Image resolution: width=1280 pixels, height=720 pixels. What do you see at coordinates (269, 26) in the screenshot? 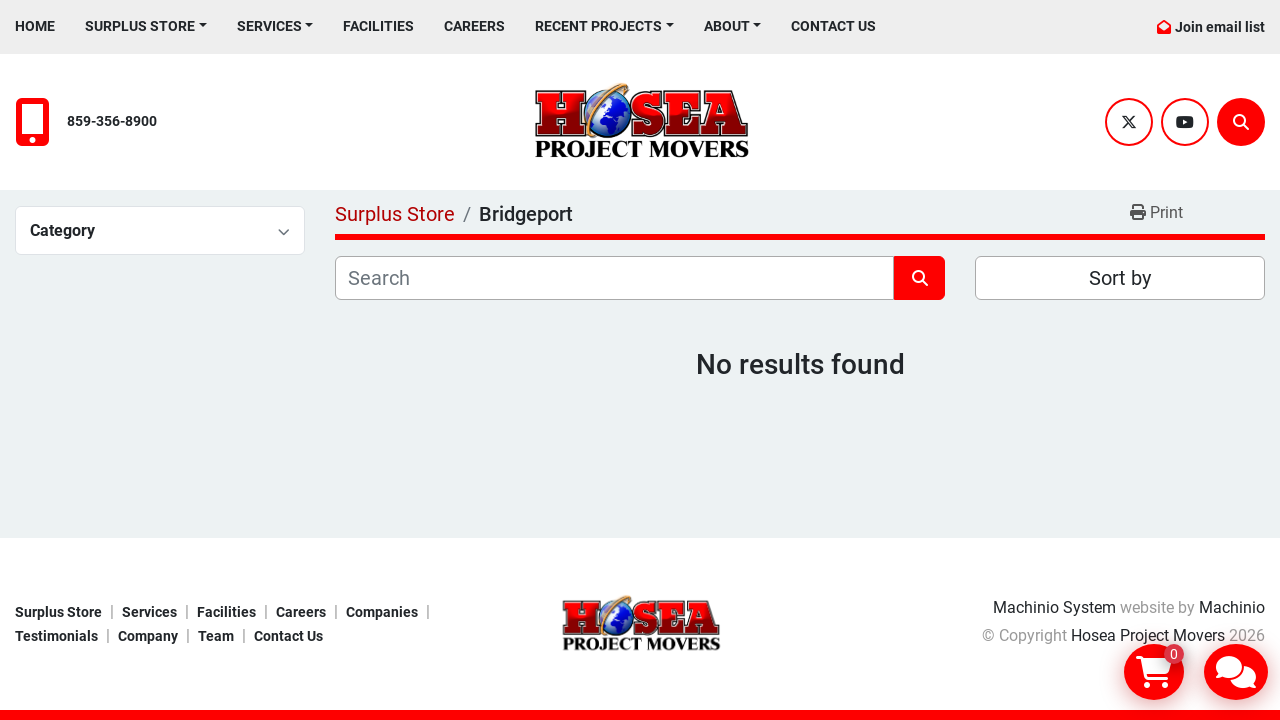
I see `Services` at bounding box center [269, 26].